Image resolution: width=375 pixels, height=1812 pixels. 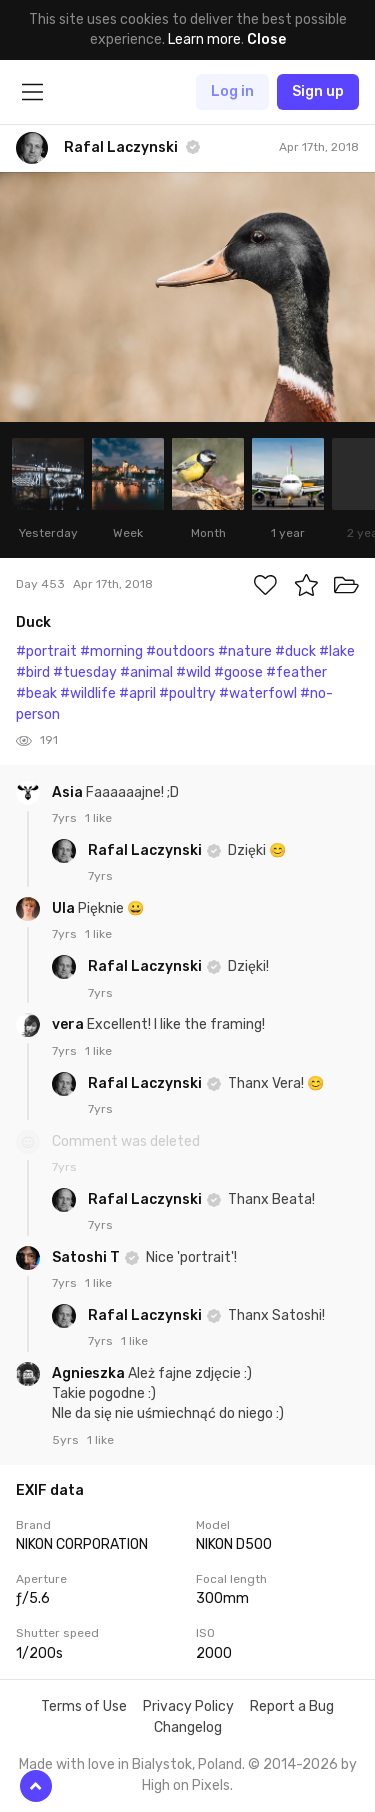 What do you see at coordinates (187, 693) in the screenshot?
I see `#poultry` at bounding box center [187, 693].